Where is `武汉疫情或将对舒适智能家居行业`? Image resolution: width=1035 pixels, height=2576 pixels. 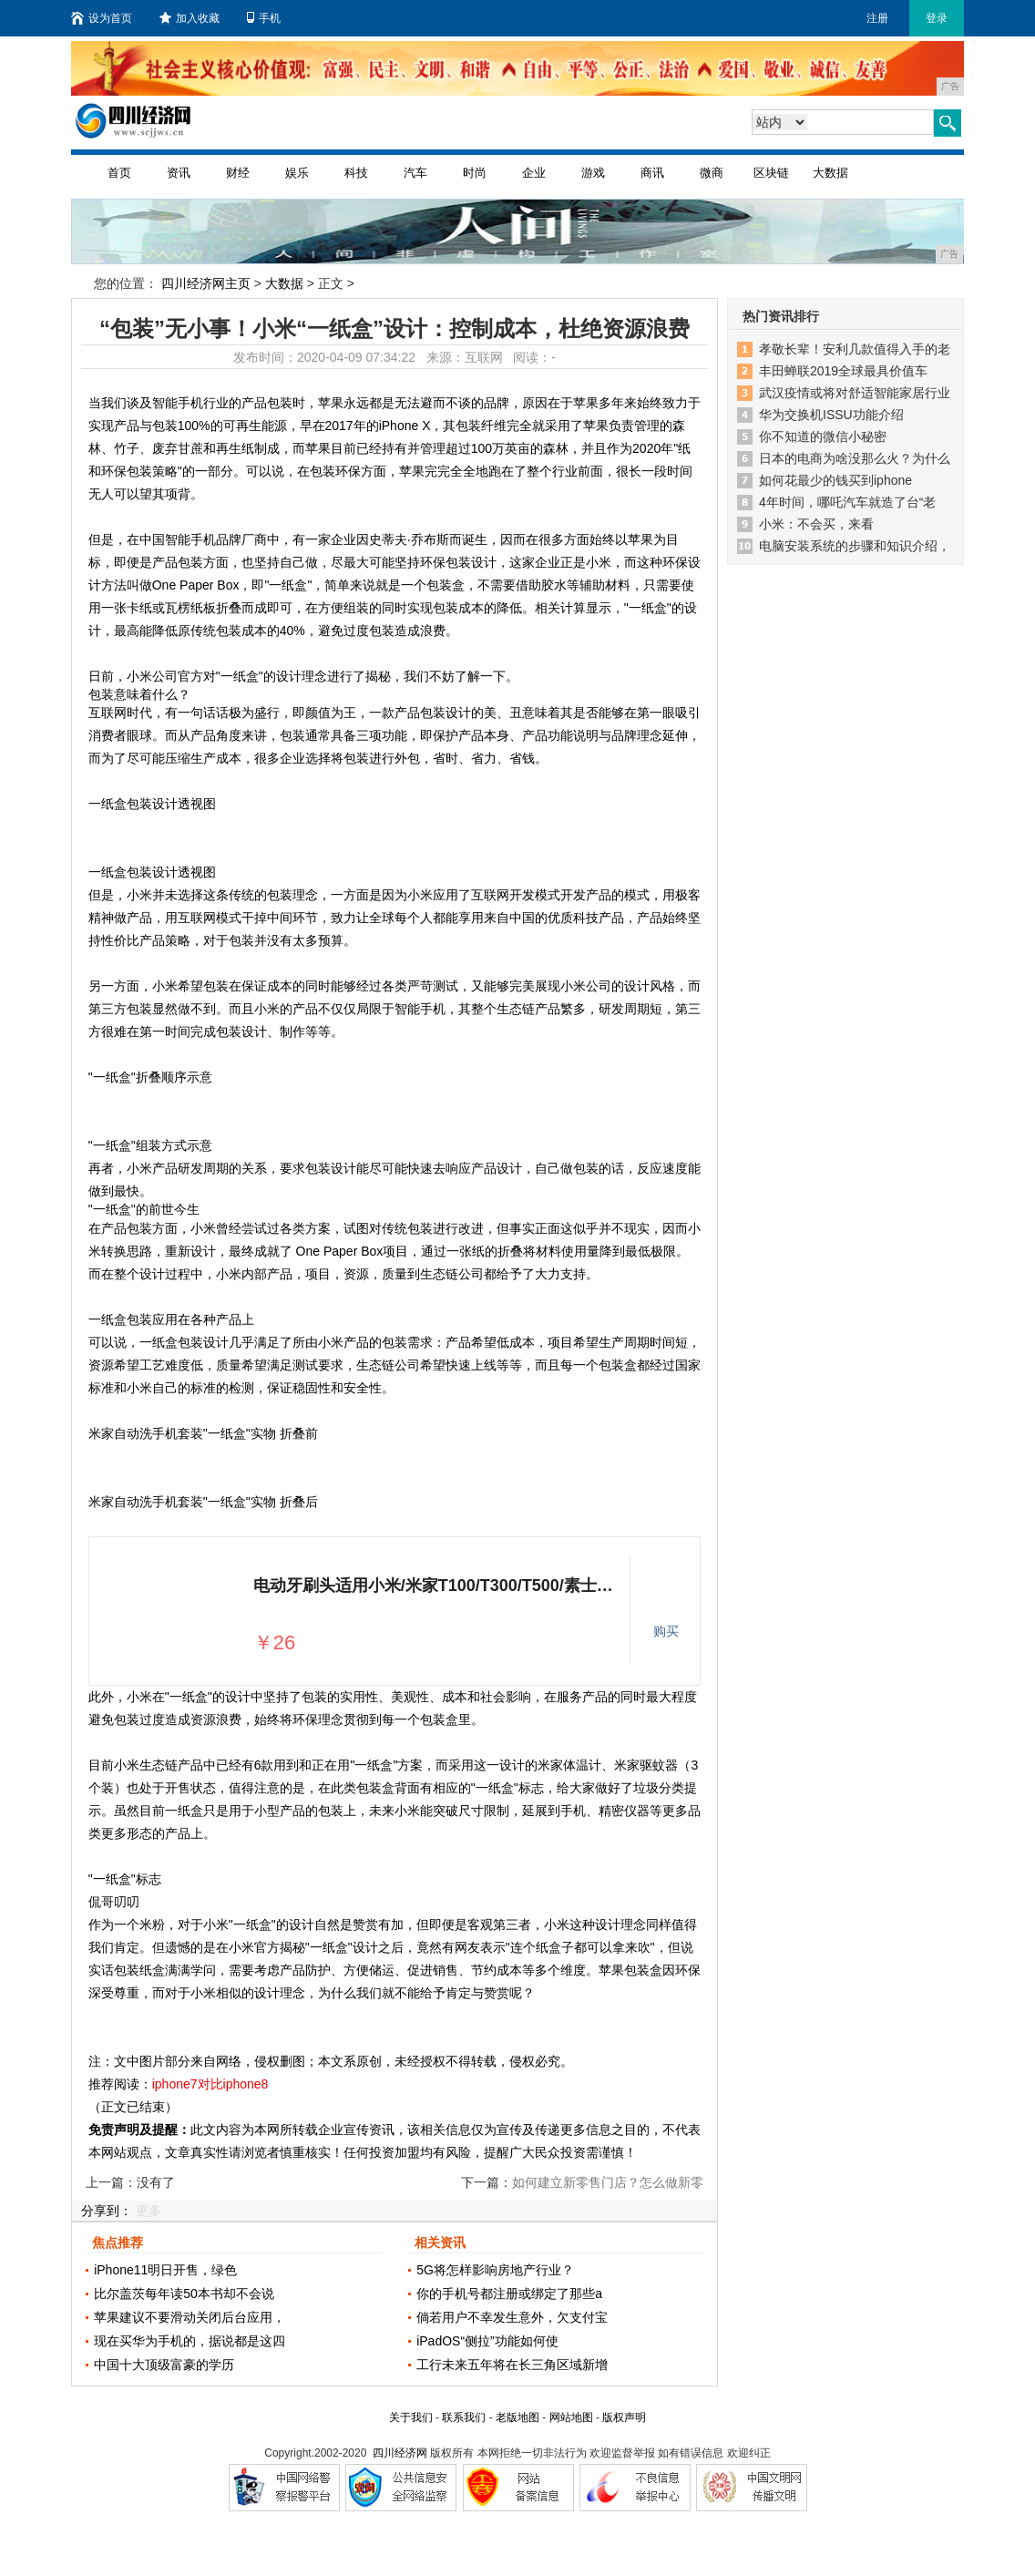 武汉疫情或将对舒适智能家居行业 is located at coordinates (854, 392).